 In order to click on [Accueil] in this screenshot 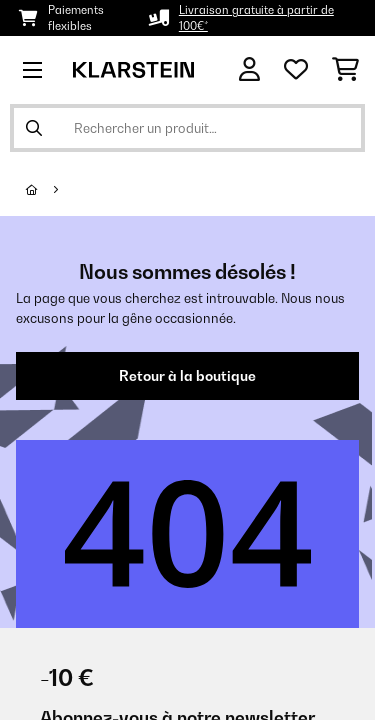, I will do `click(50, 190)`.